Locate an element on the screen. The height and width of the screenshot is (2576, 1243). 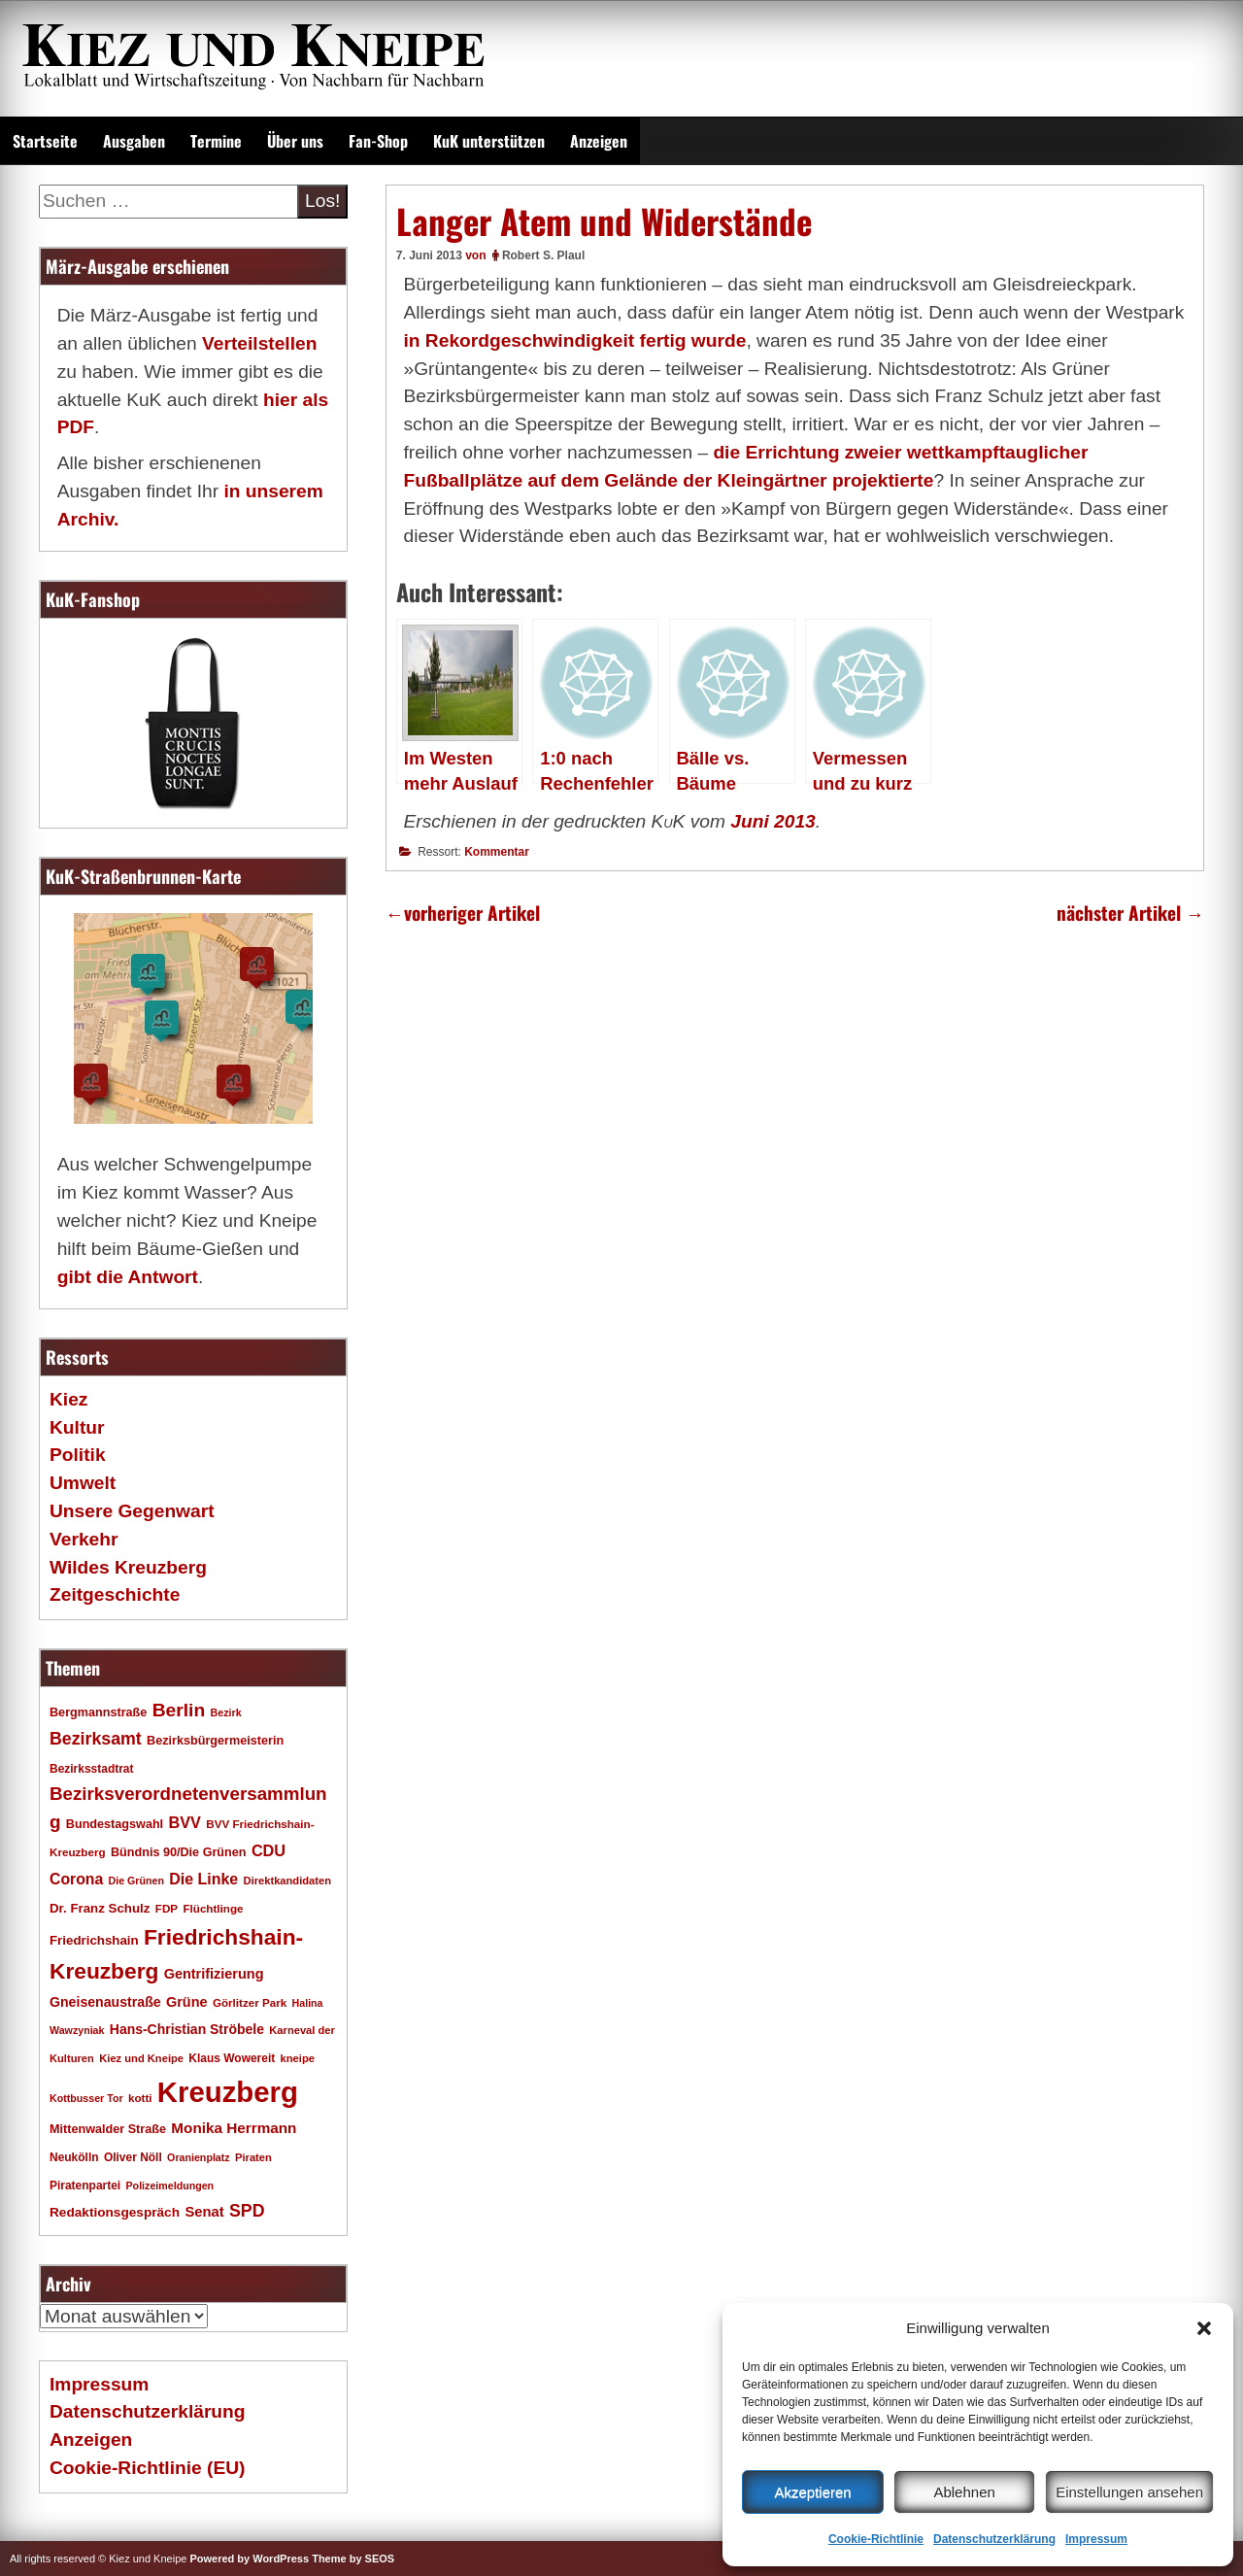
Monika Herrmann [Monika Herrmann (29 Einträge)] is located at coordinates (233, 2127).